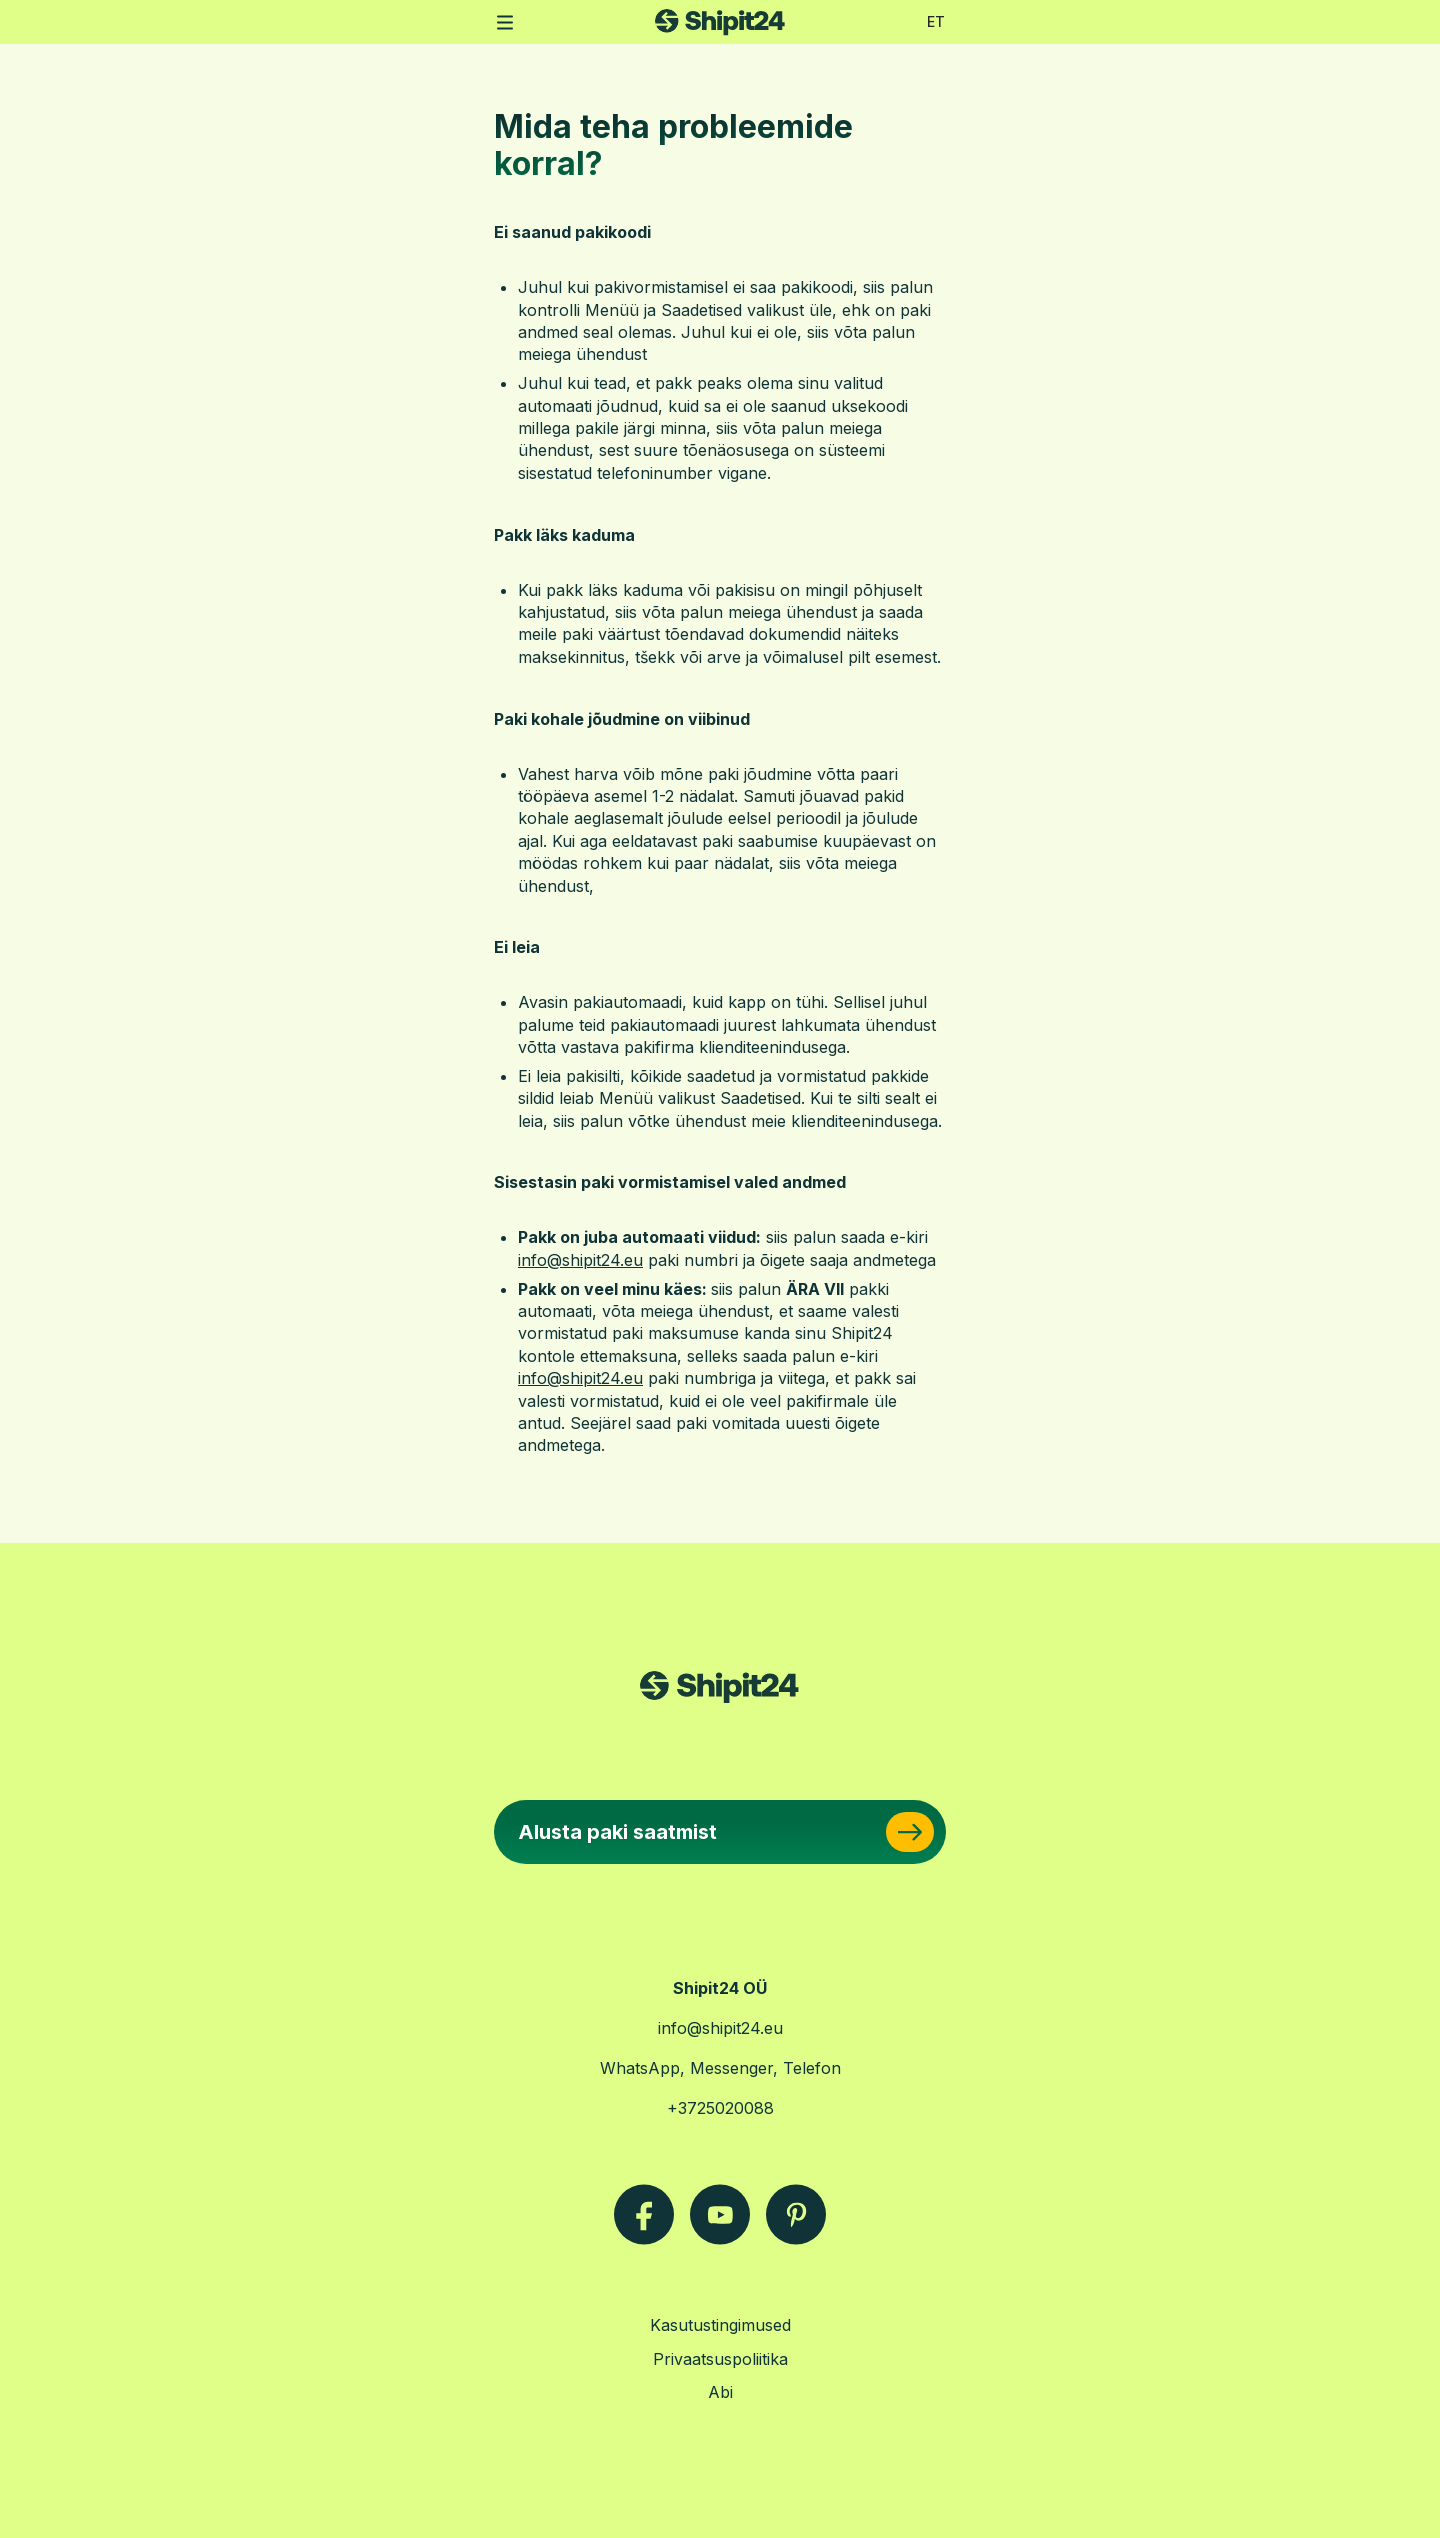 The height and width of the screenshot is (2538, 1440). Describe the element at coordinates (720, 2392) in the screenshot. I see `Abi` at that location.